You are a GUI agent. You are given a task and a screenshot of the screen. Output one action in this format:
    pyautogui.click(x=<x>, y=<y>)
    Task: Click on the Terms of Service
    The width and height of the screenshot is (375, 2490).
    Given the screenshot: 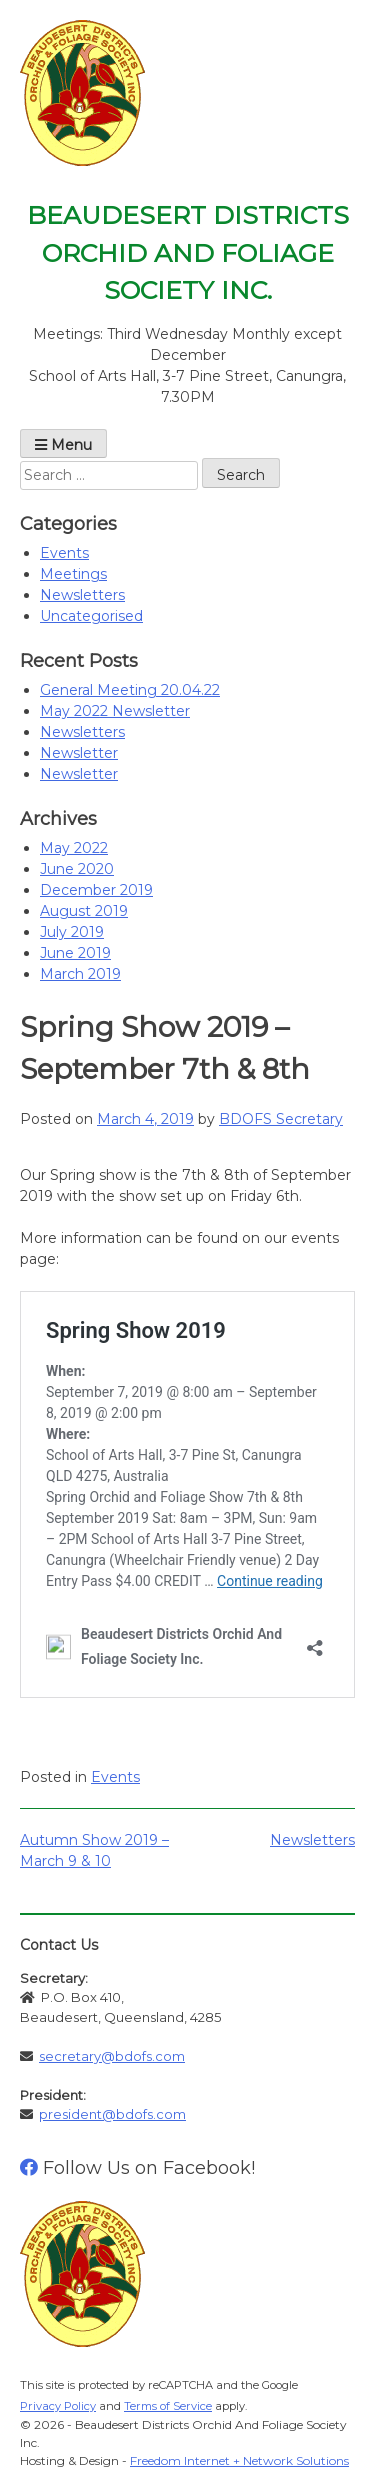 What is the action you would take?
    pyautogui.click(x=168, y=2406)
    